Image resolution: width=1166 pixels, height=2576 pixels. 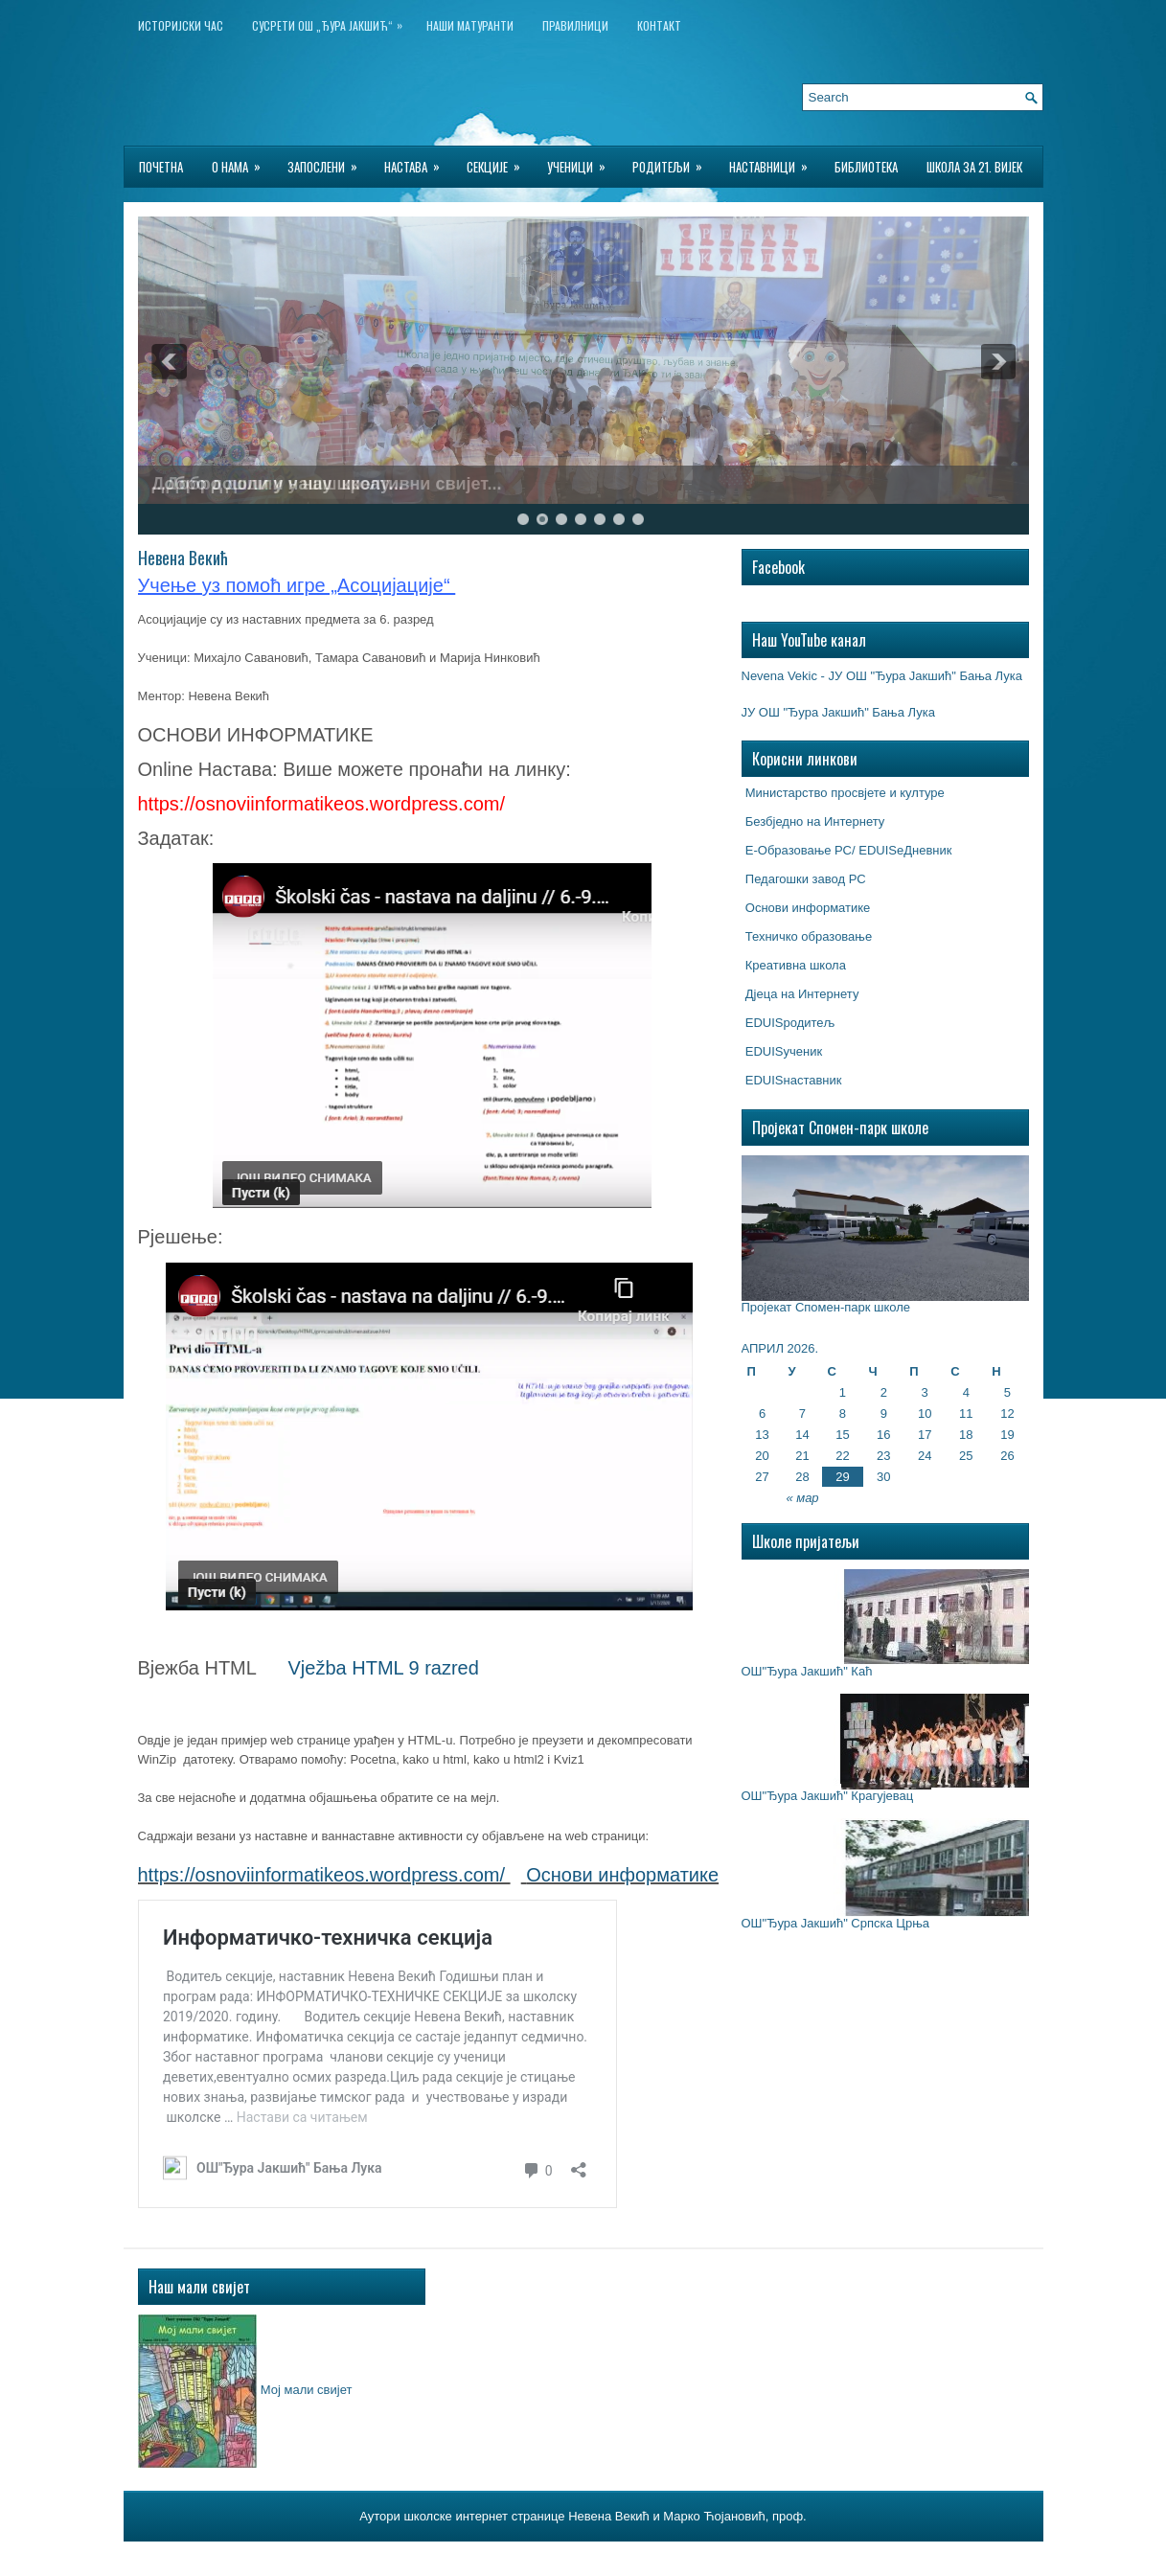 What do you see at coordinates (332, 22) in the screenshot?
I see `Сусрети ОШ „Ђура Јакшић“` at bounding box center [332, 22].